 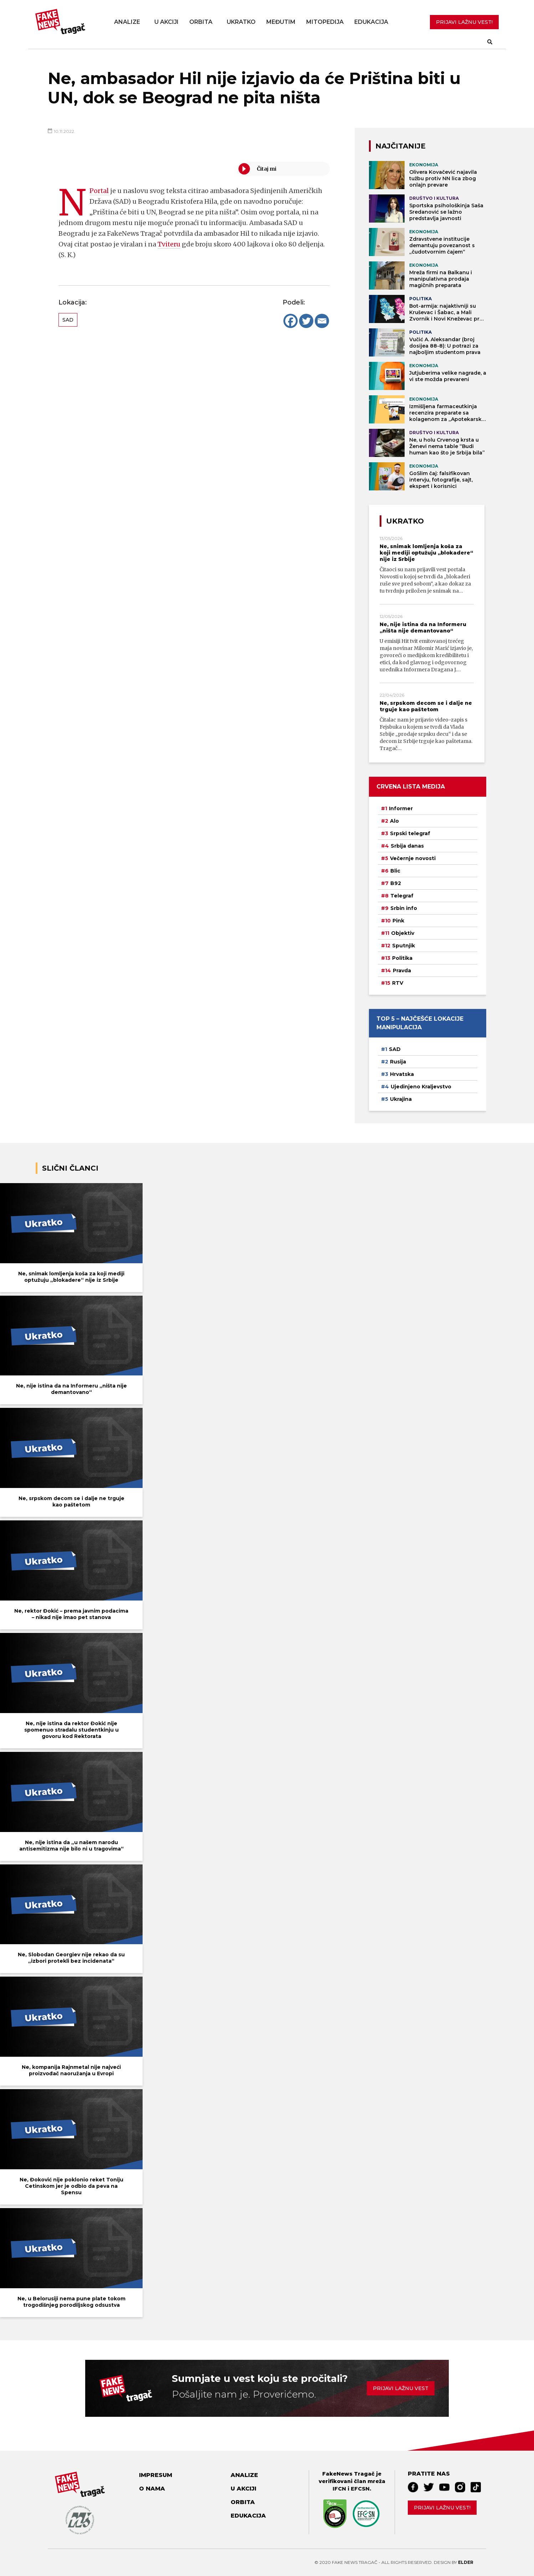 I want to click on Međutim, so click(x=281, y=22).